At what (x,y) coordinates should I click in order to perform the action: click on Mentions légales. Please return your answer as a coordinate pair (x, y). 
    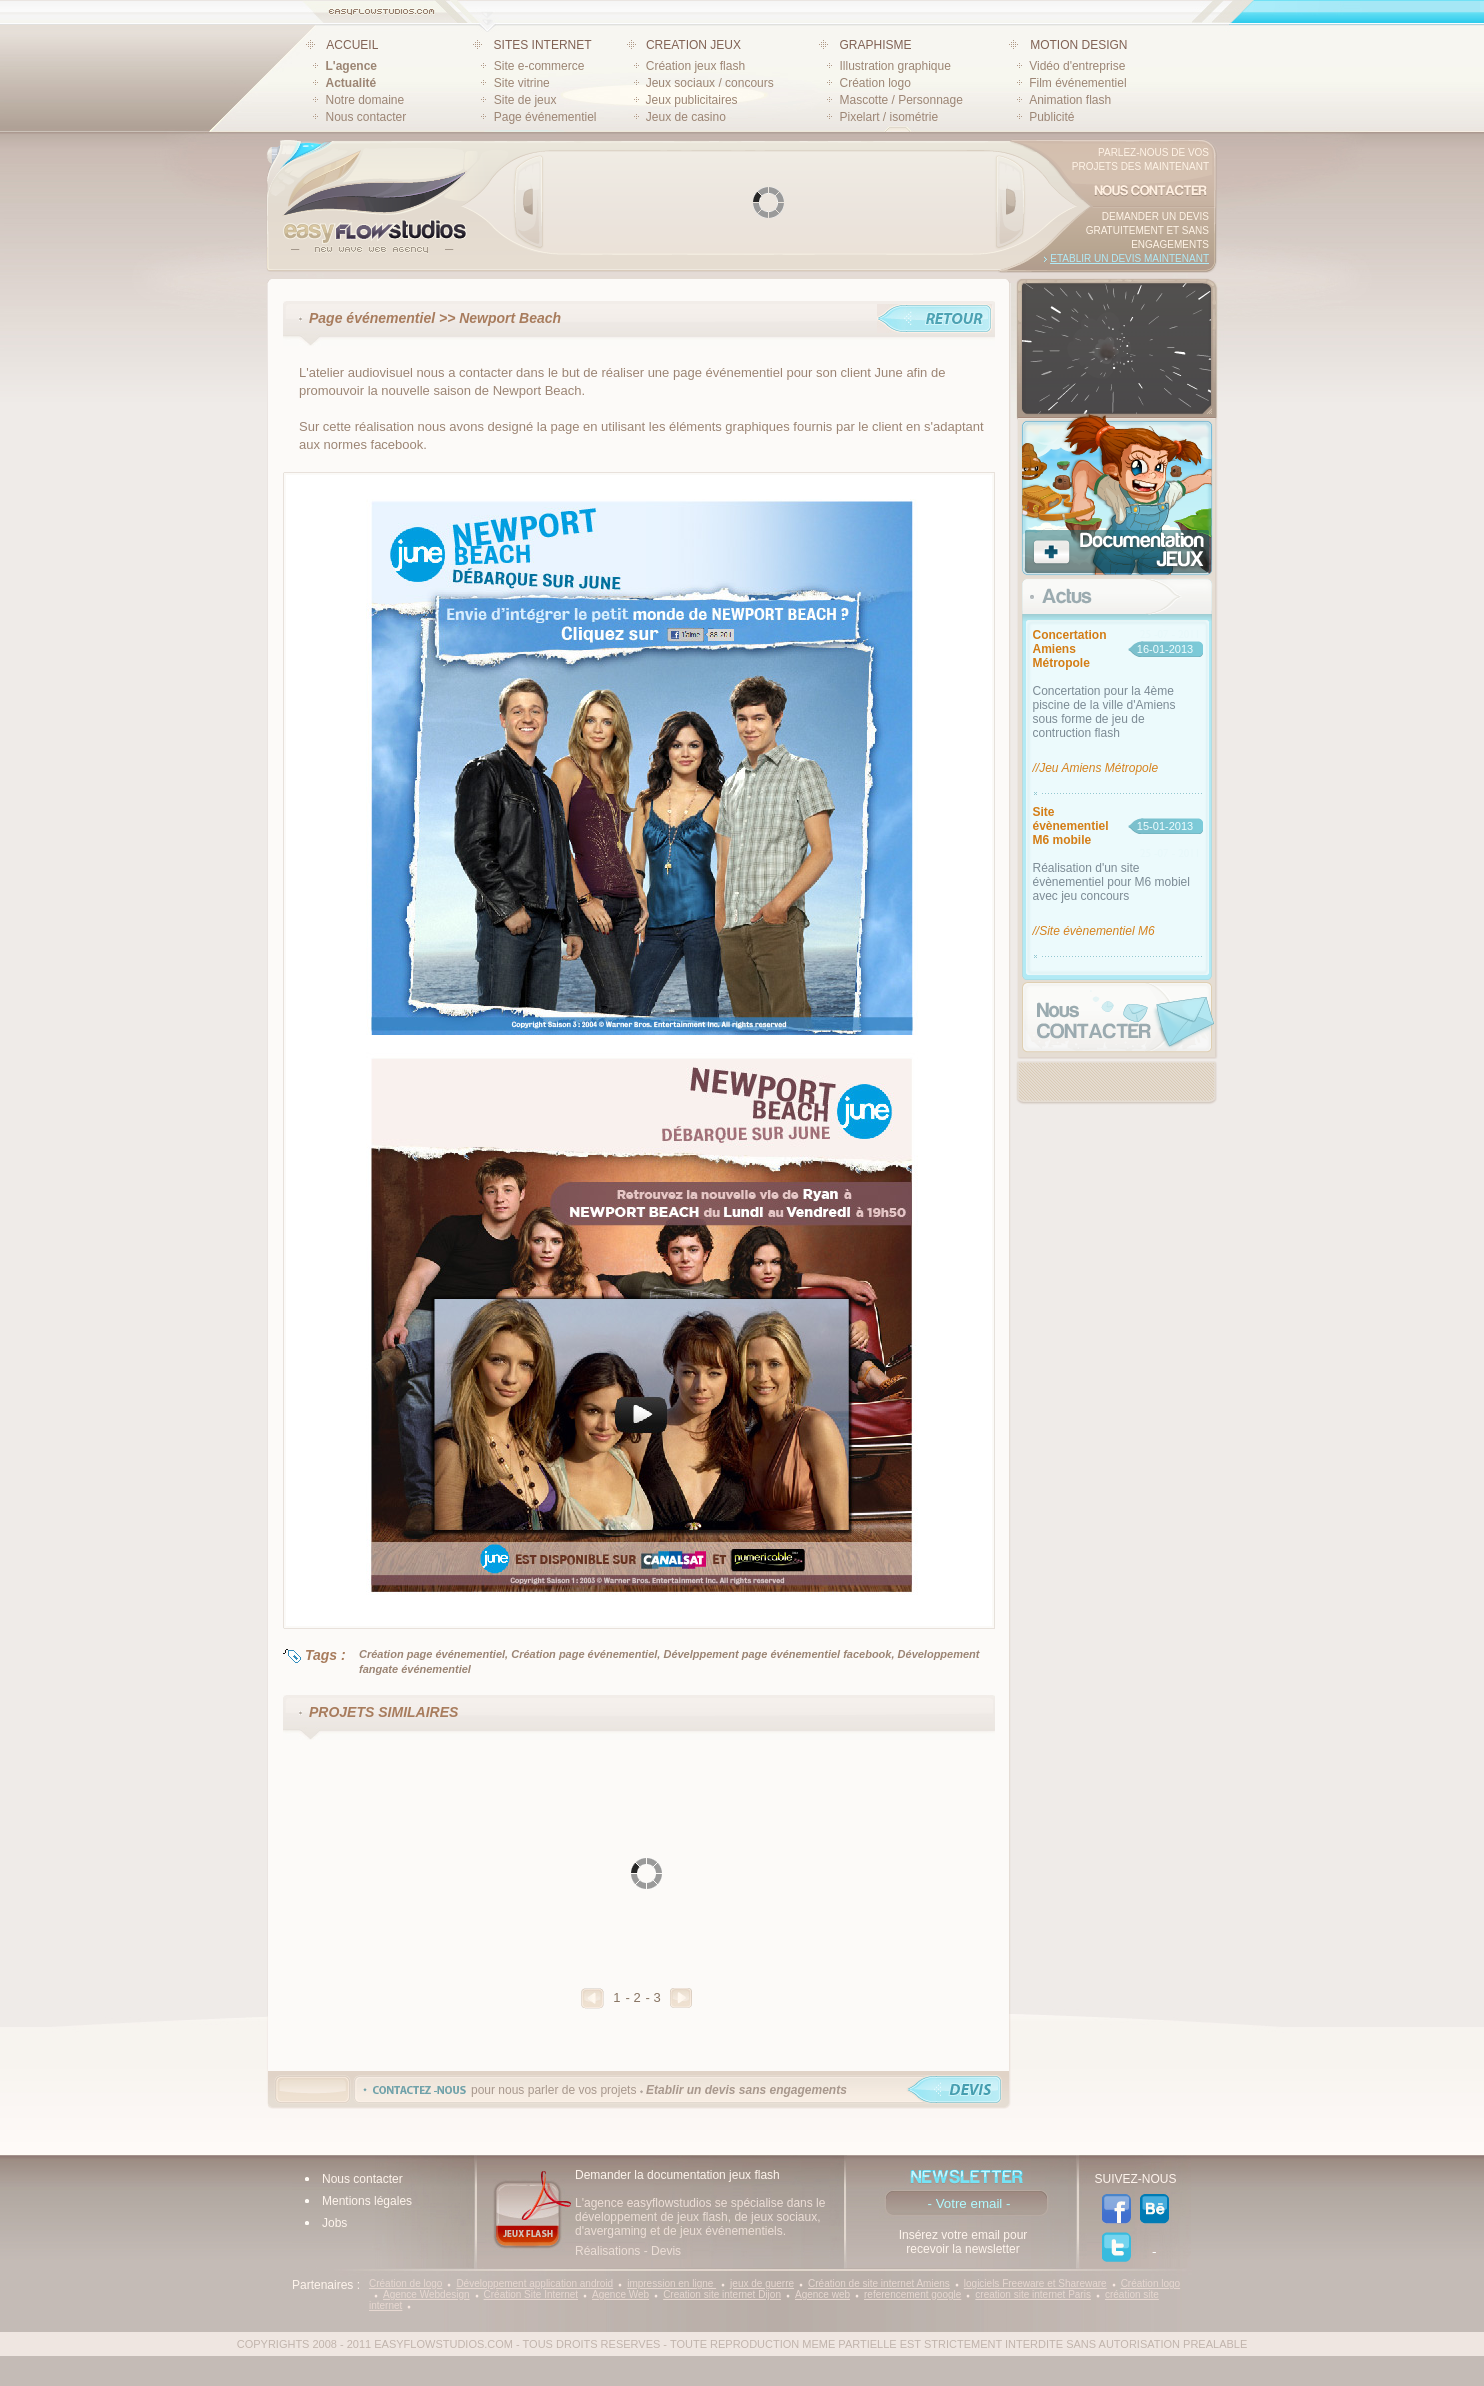
    Looking at the image, I should click on (367, 2201).